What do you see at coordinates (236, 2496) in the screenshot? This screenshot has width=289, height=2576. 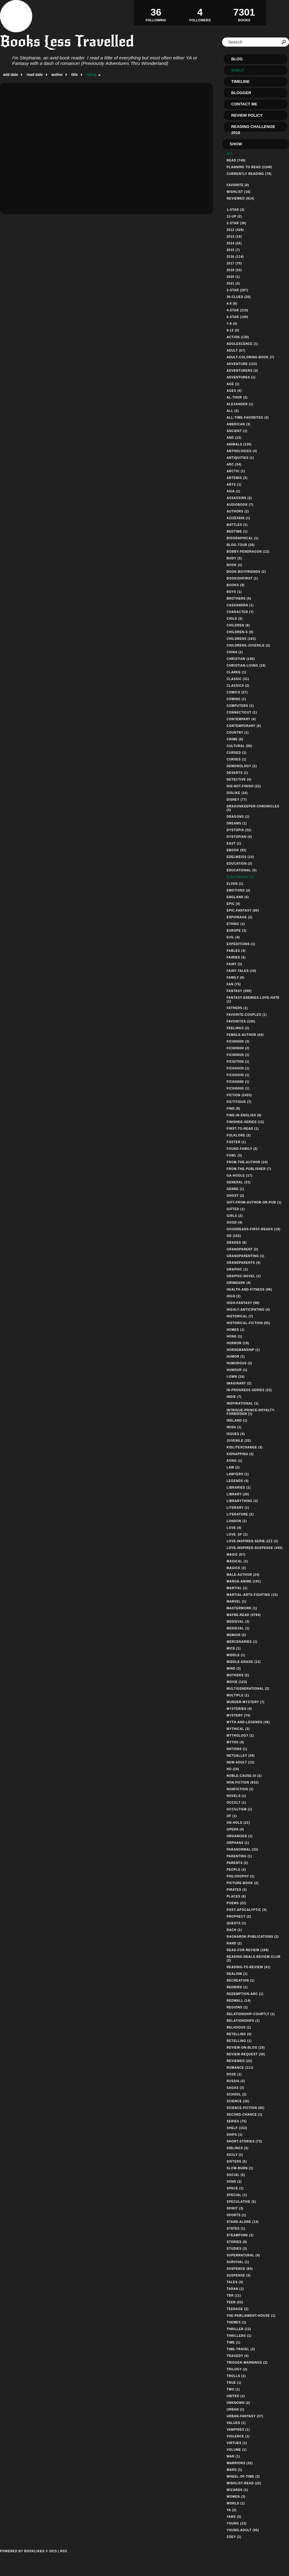 I see `women (3)` at bounding box center [236, 2496].